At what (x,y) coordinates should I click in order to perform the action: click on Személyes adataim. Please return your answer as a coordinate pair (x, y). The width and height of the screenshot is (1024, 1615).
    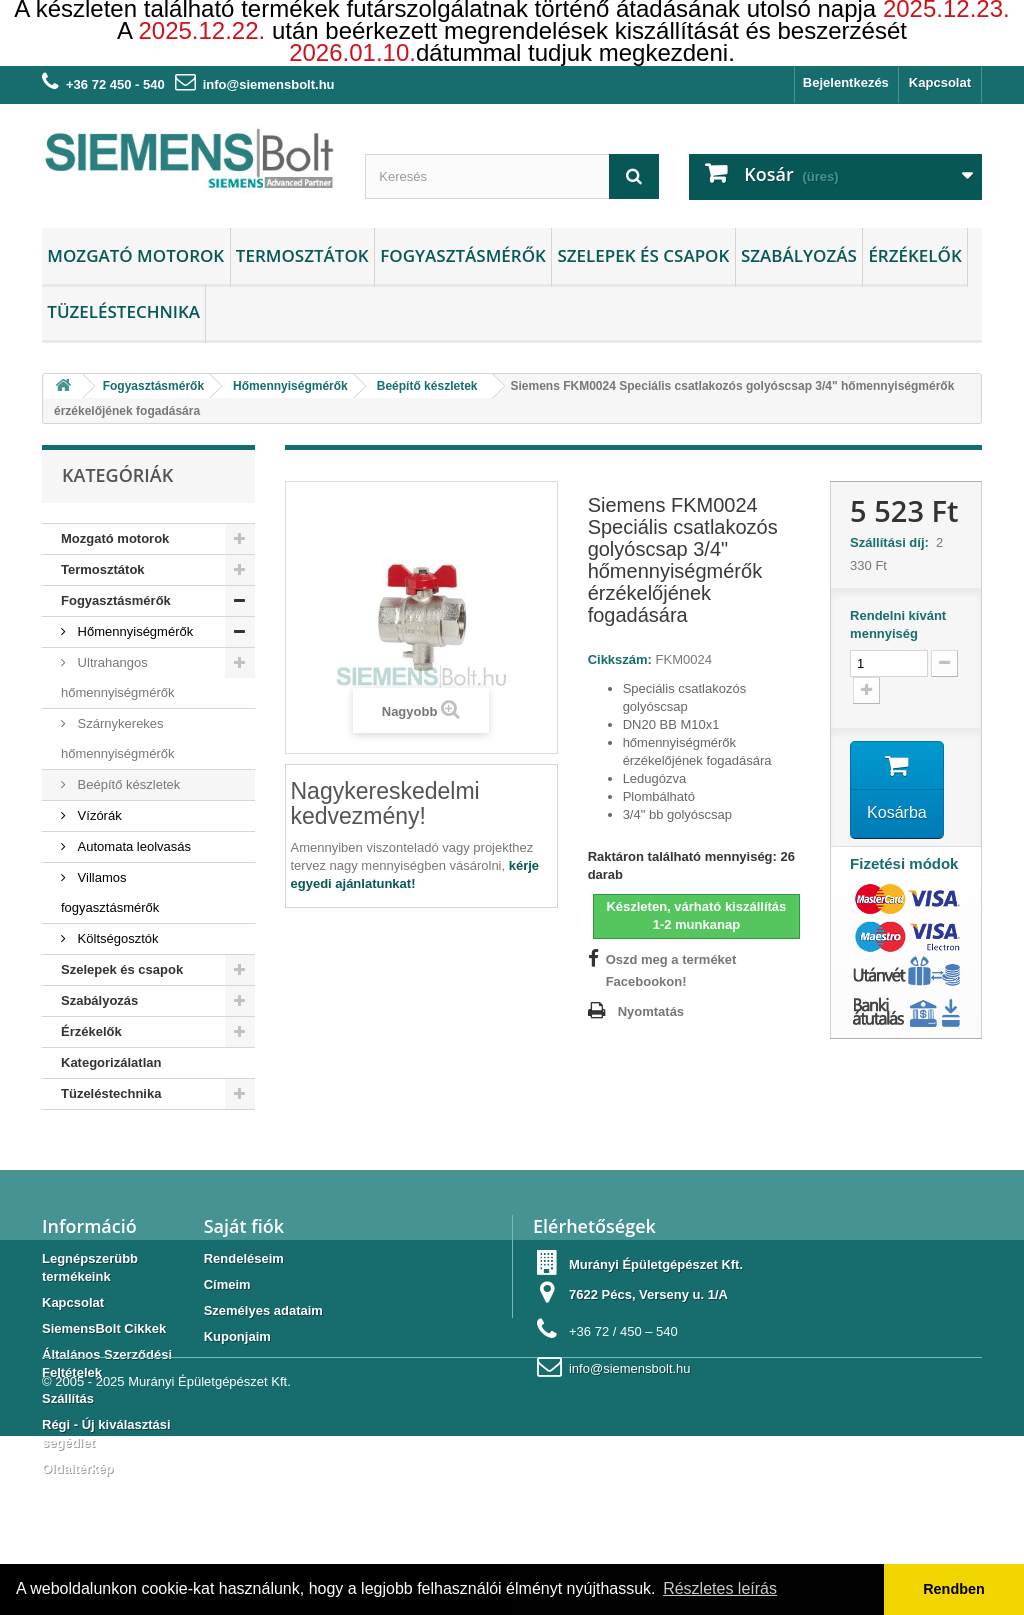
    Looking at the image, I should click on (263, 1330).